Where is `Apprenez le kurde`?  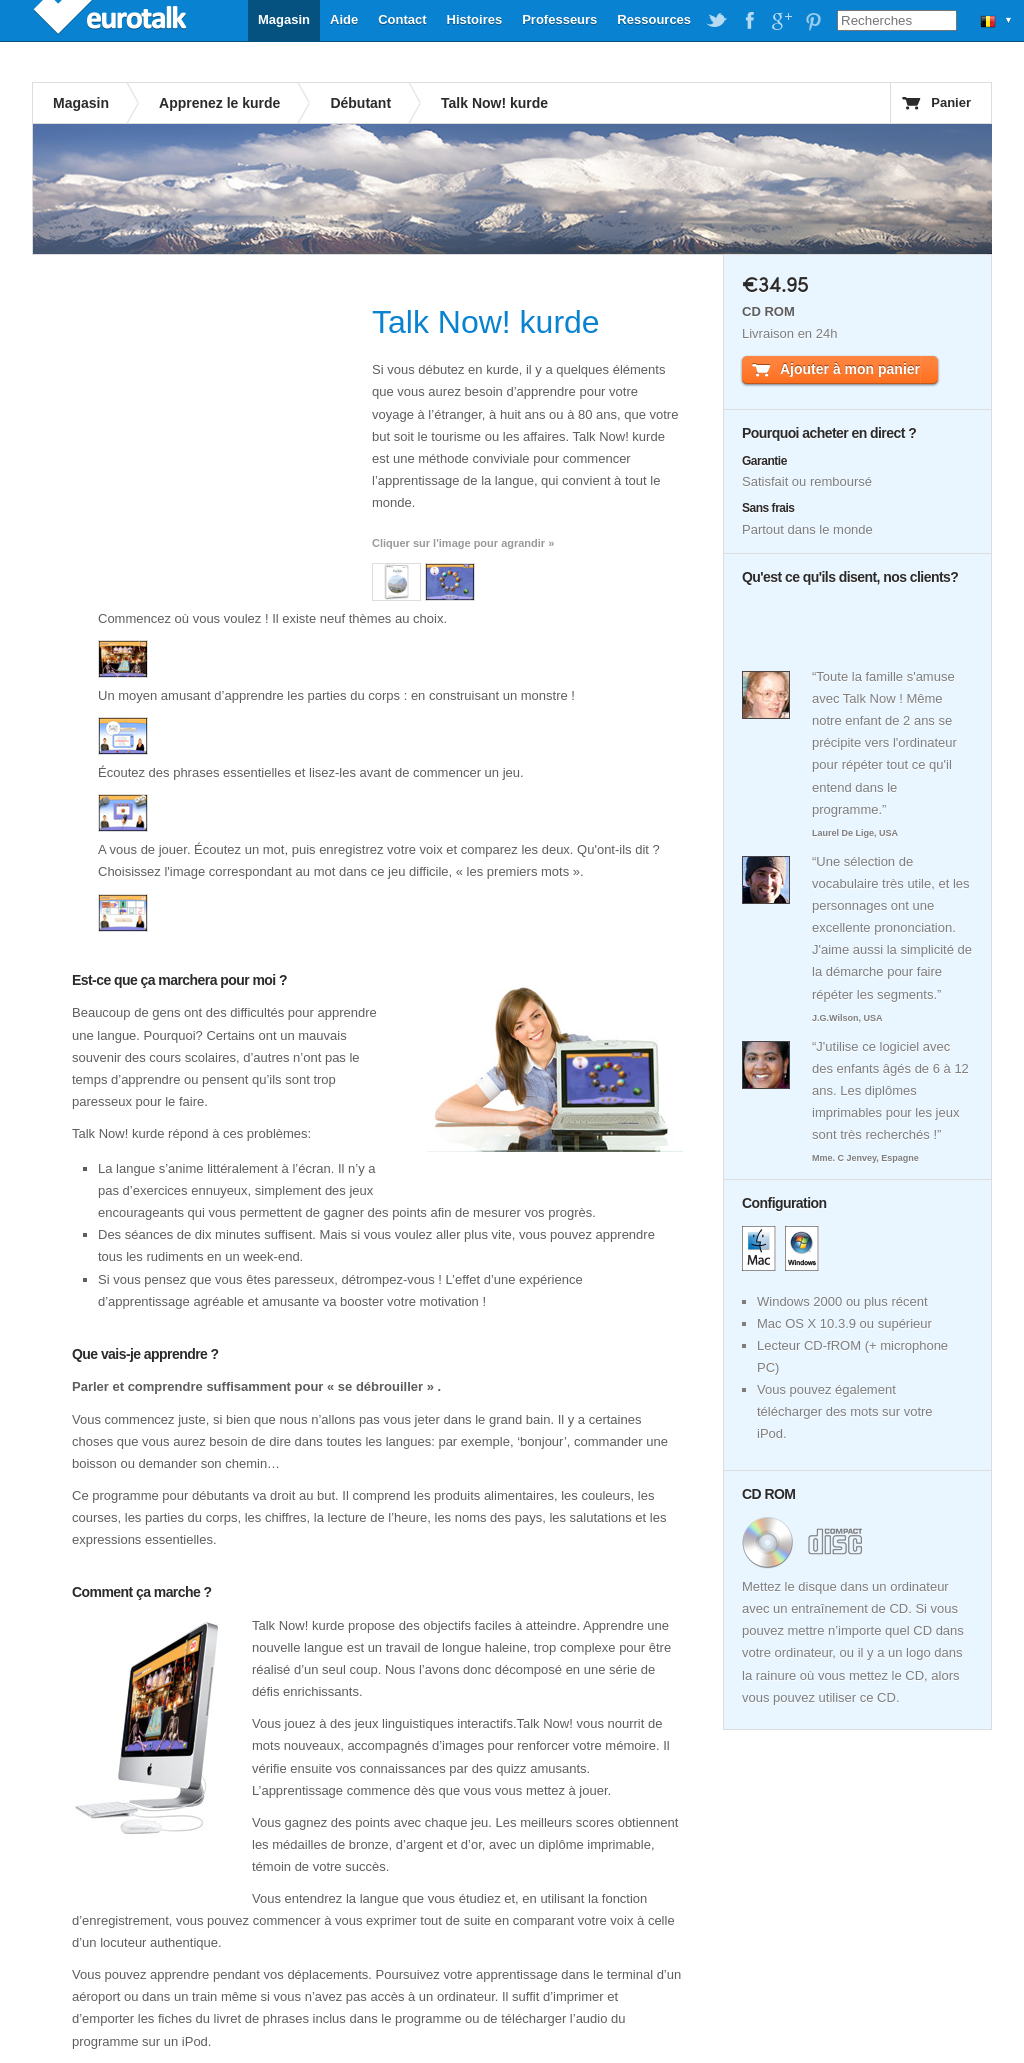
Apprenez le kurde is located at coordinates (219, 103).